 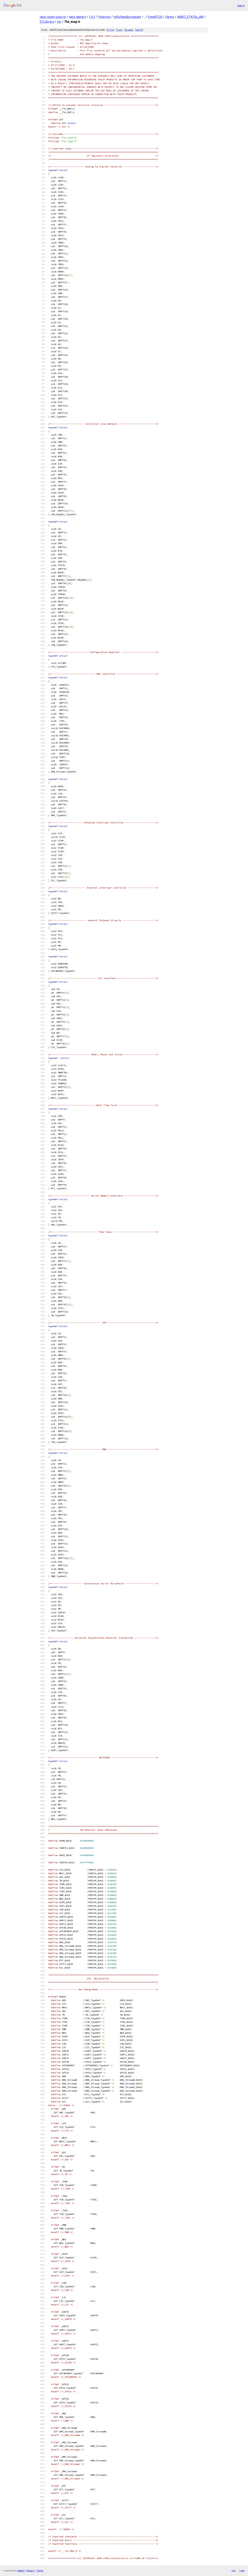 What do you see at coordinates (53, 17) in the screenshot?
I see `nest-open-source` at bounding box center [53, 17].